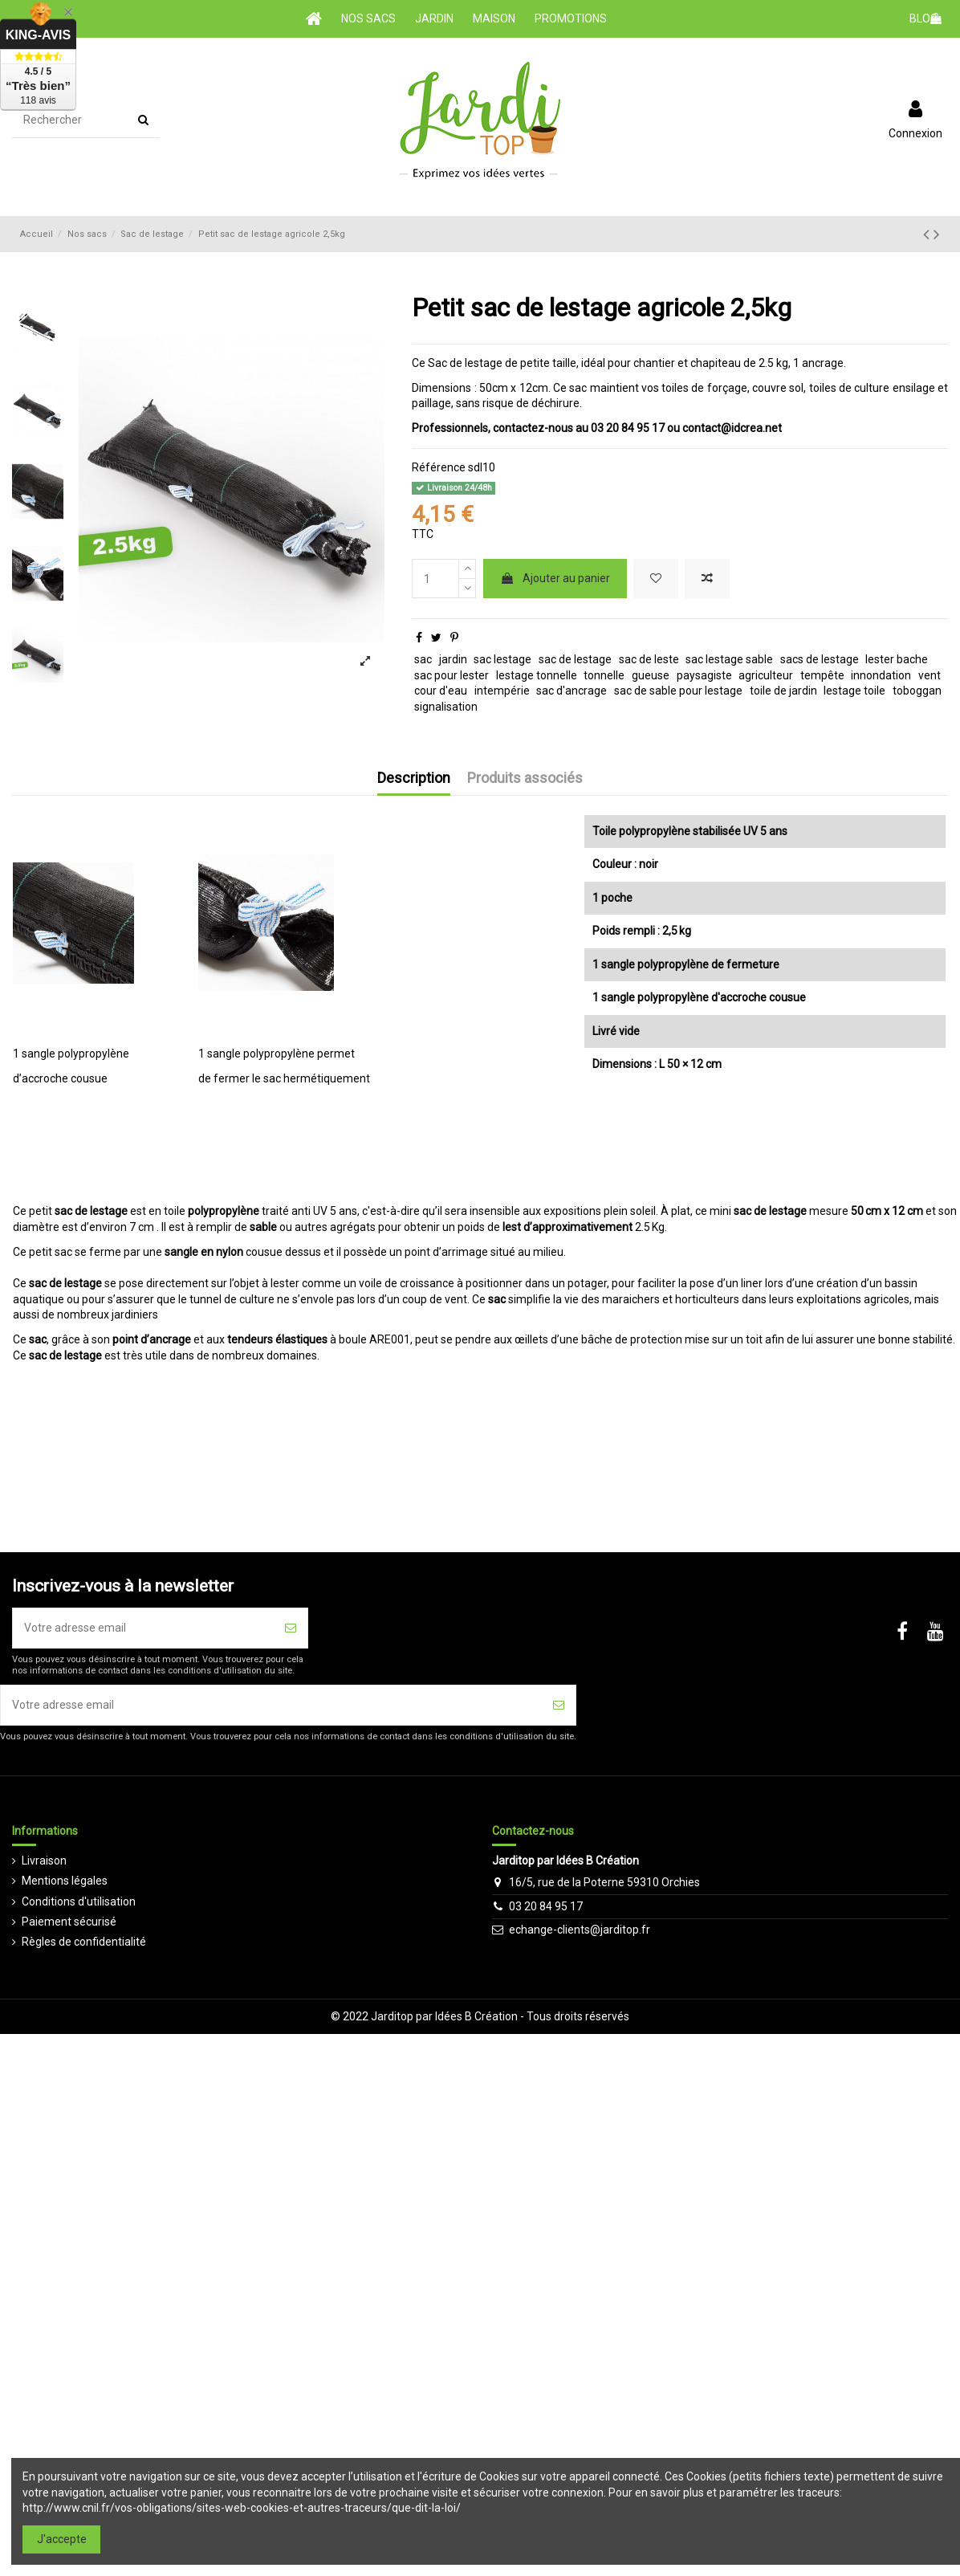 This screenshot has height=2576, width=960. I want to click on Ajouter au panier, so click(555, 578).